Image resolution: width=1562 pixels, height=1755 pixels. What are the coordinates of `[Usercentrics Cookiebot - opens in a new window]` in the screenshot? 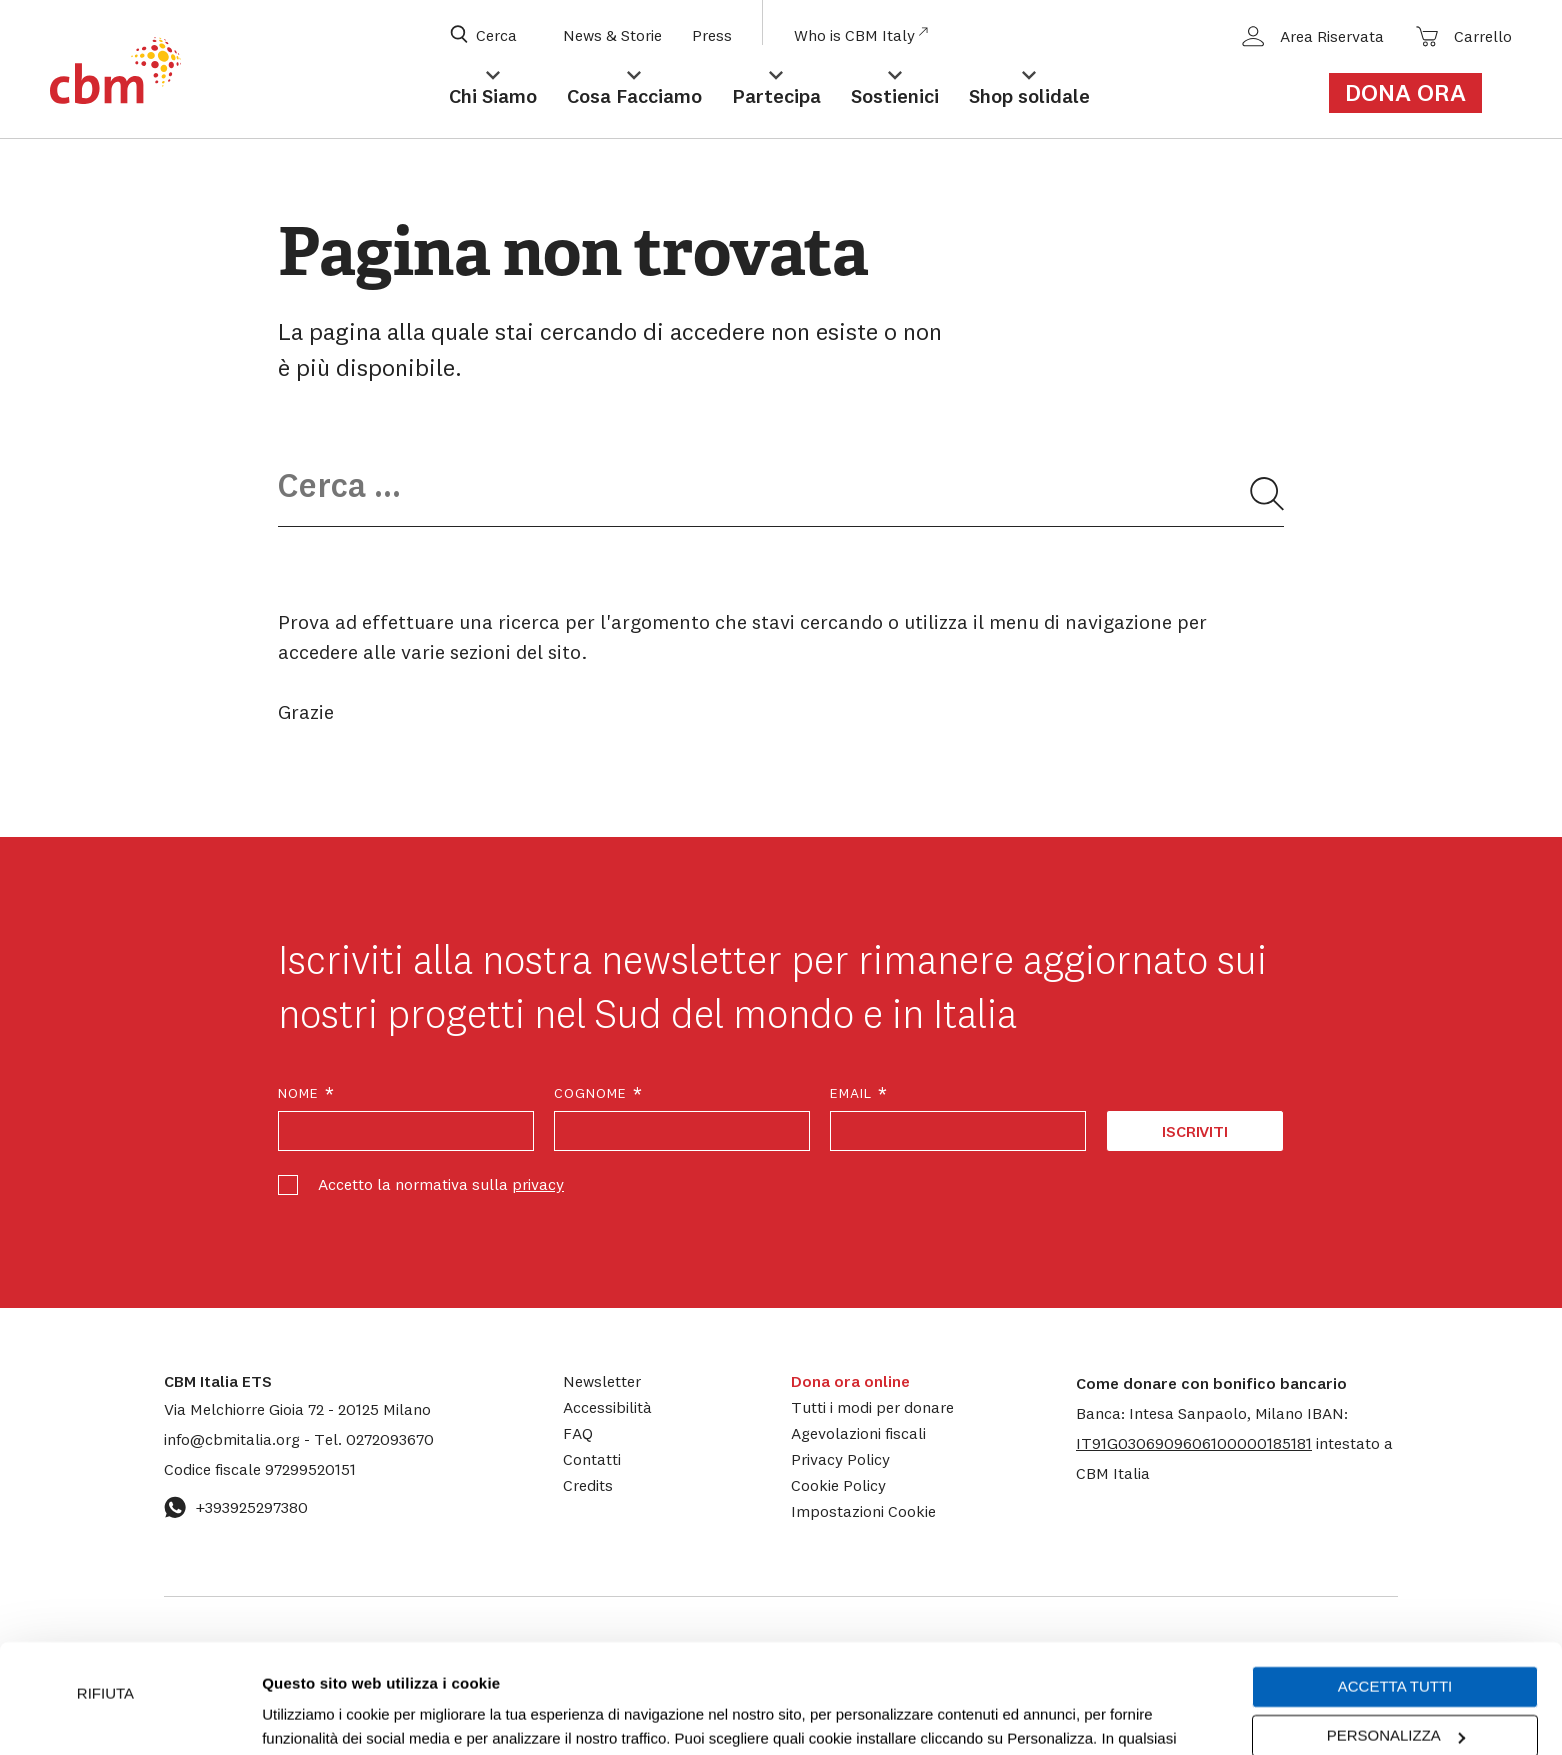 It's located at (129, 1716).